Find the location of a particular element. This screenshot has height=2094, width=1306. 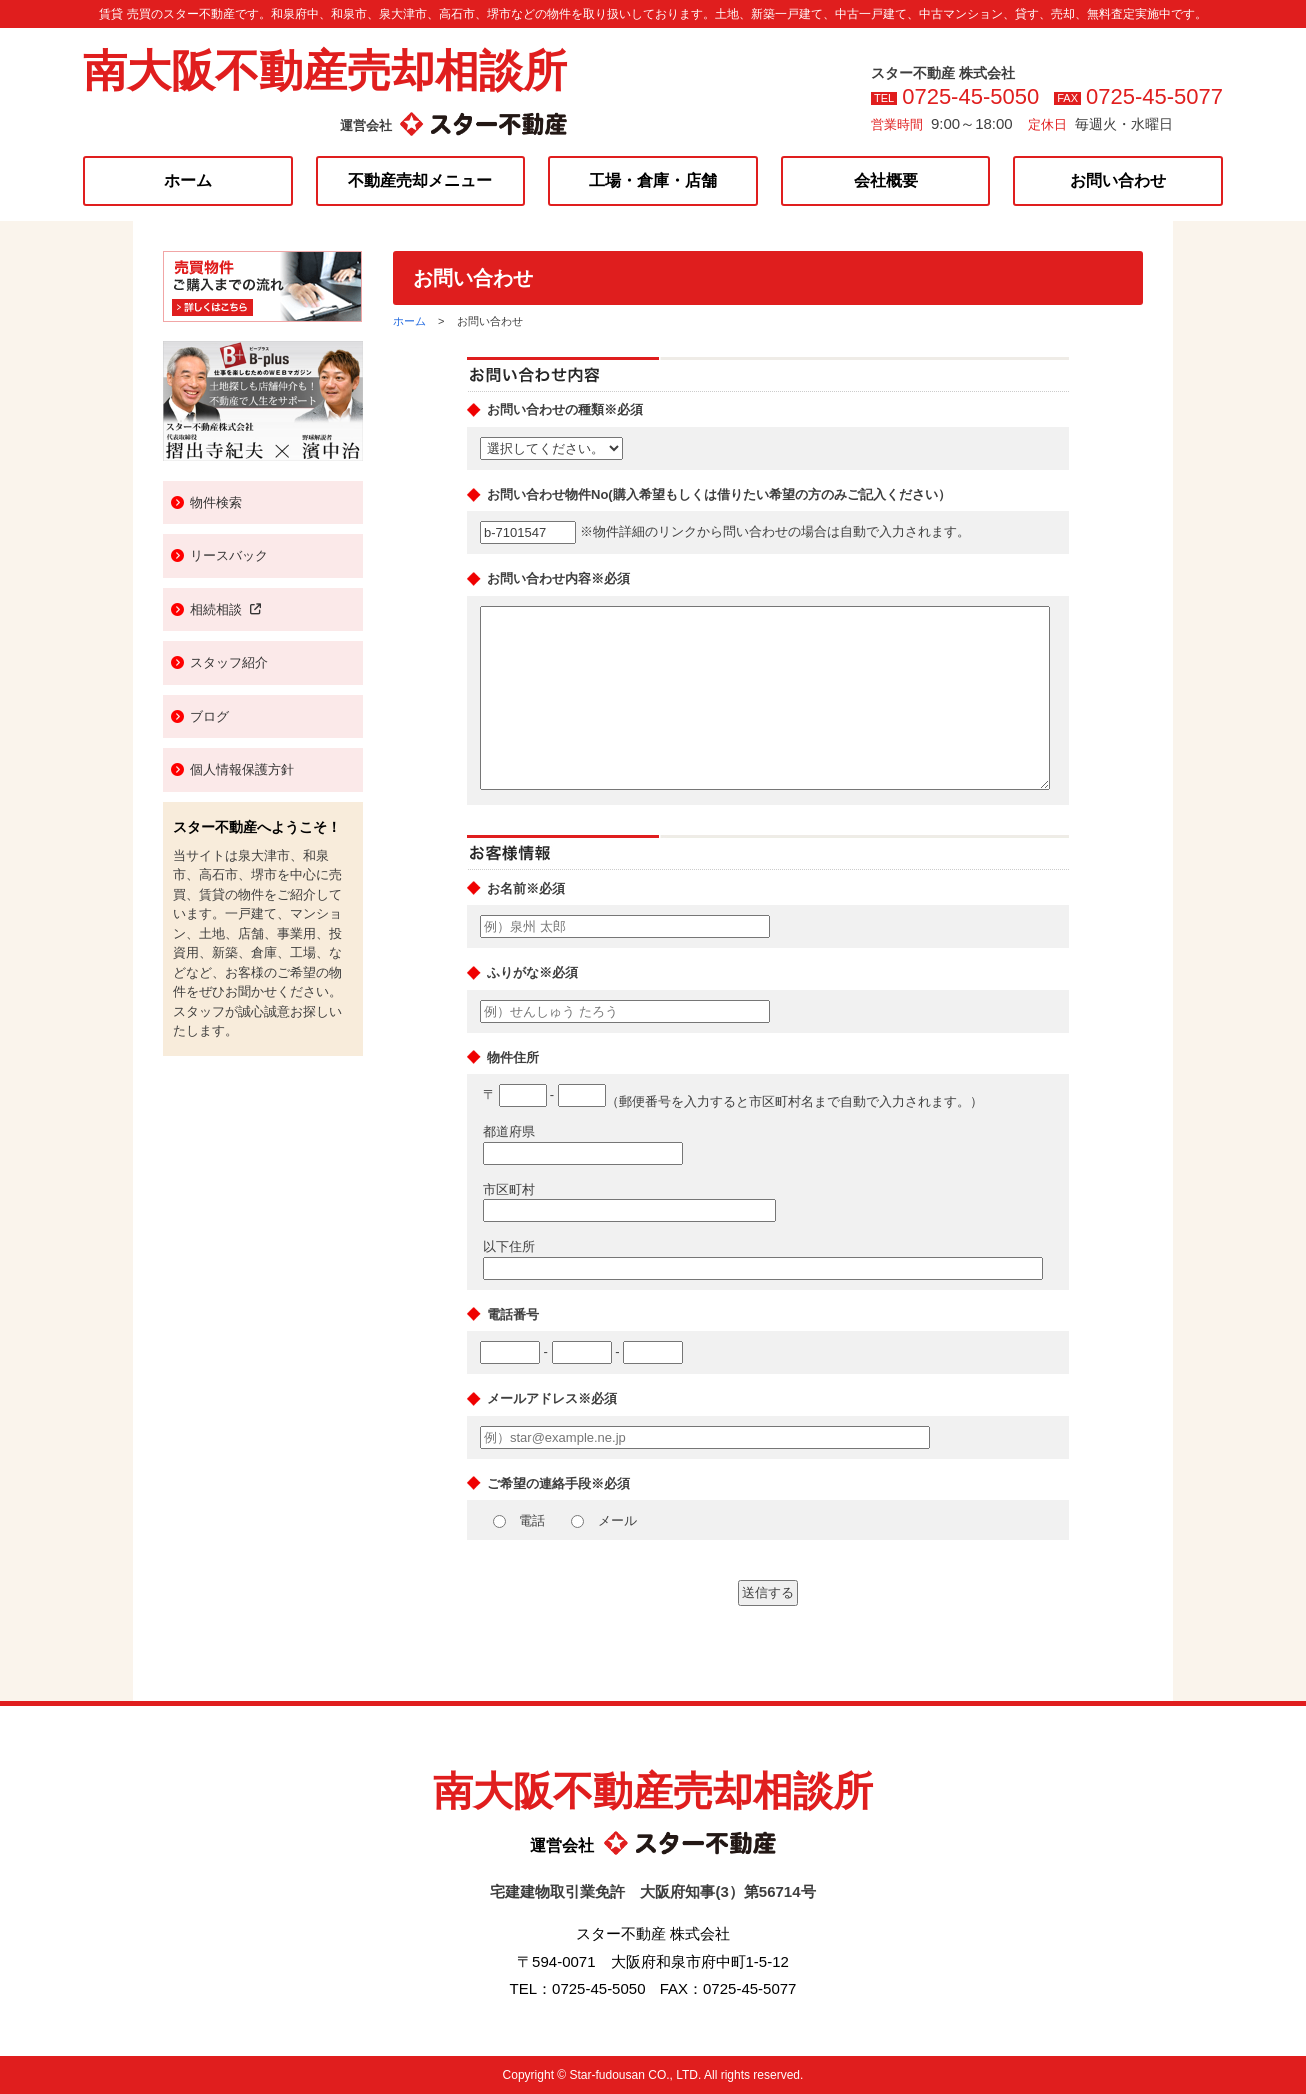

スタッフ紹介 is located at coordinates (229, 662).